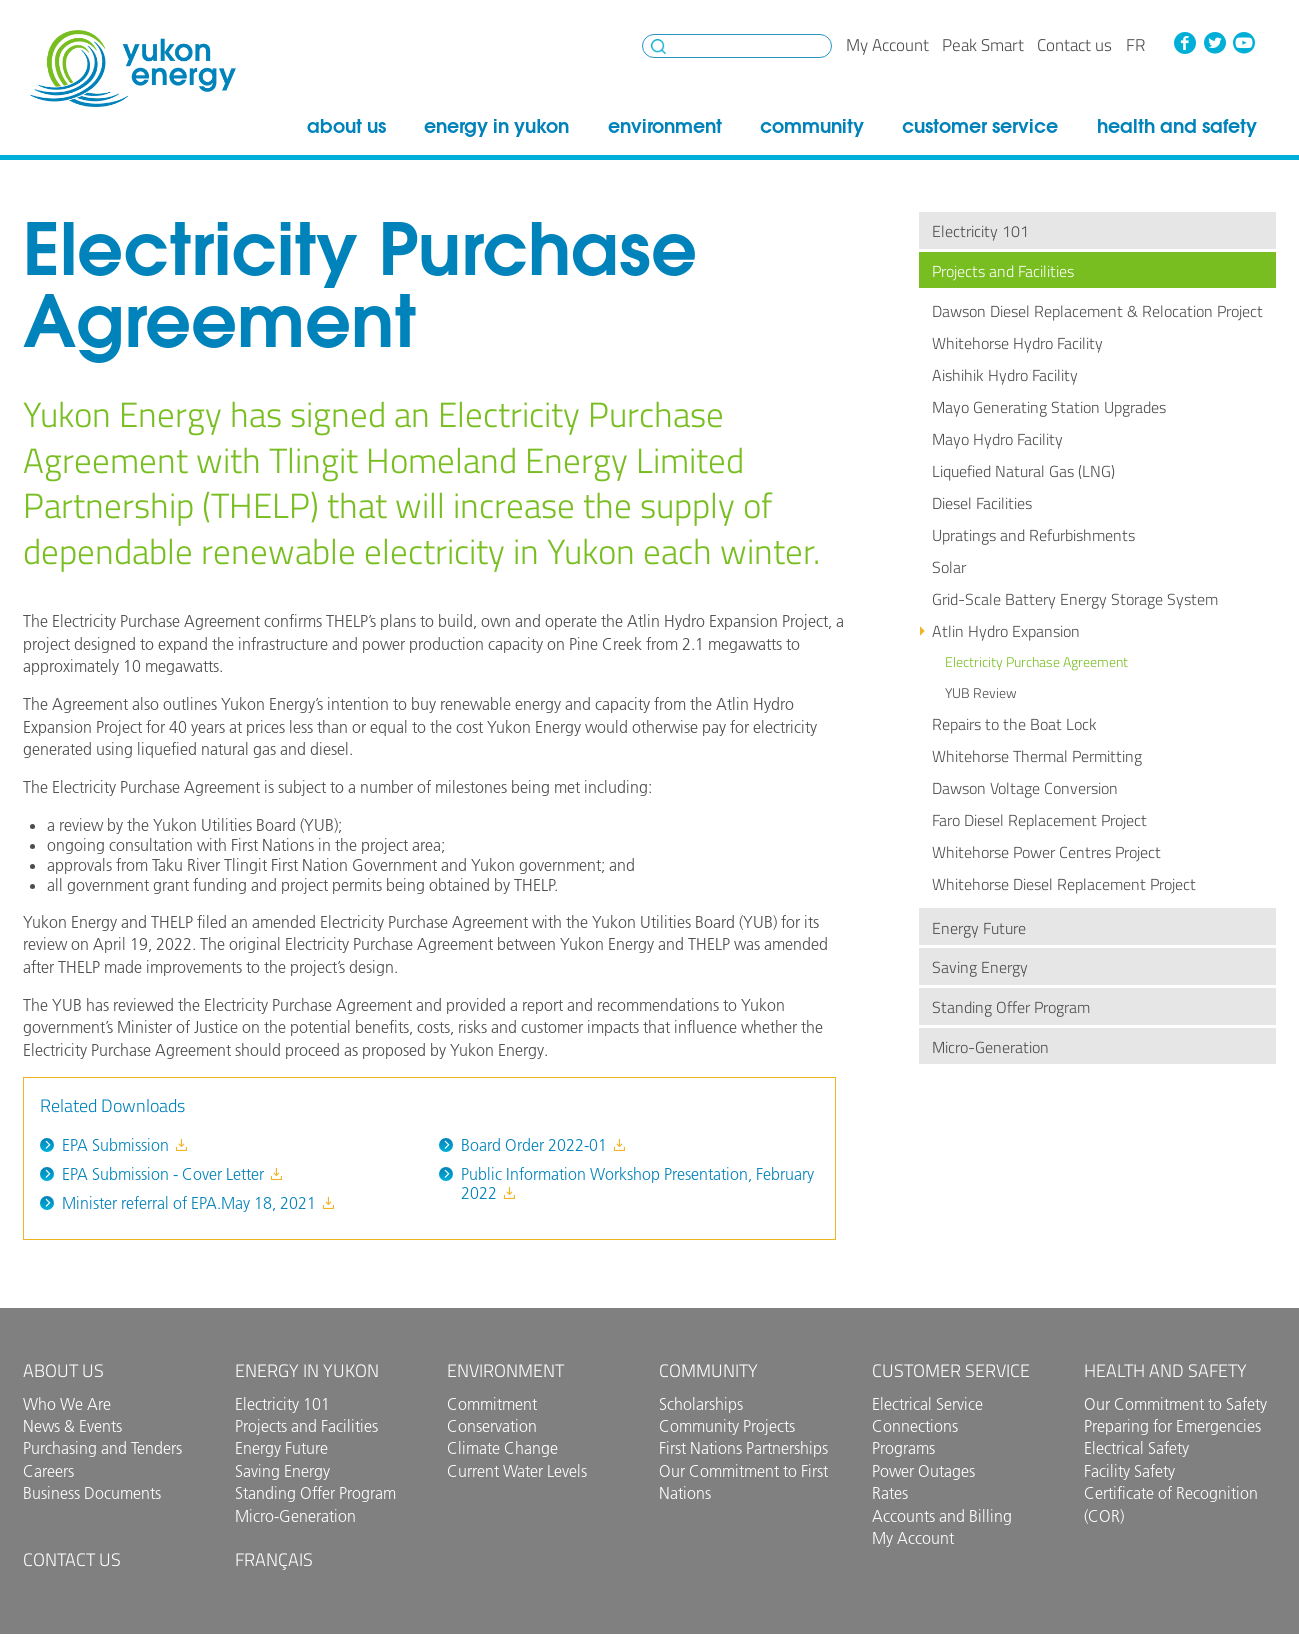 This screenshot has height=1637, width=1299. I want to click on Standing Offer Program, so click(1011, 1007).